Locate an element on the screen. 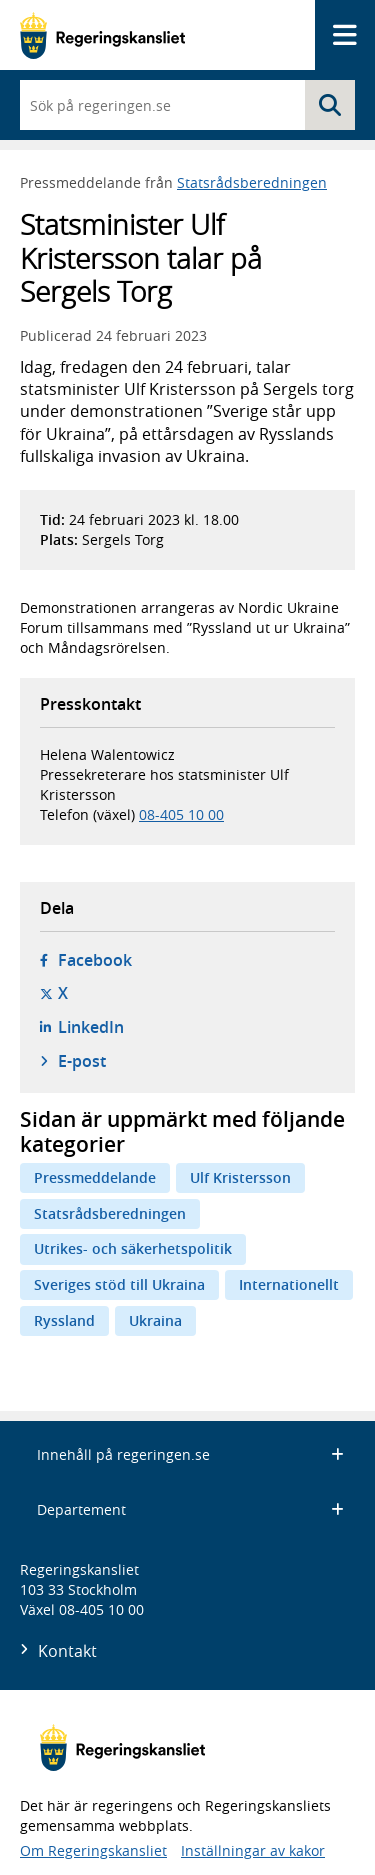 Image resolution: width=375 pixels, height=1875 pixels. [Gå till startsidan] is located at coordinates (102, 35).